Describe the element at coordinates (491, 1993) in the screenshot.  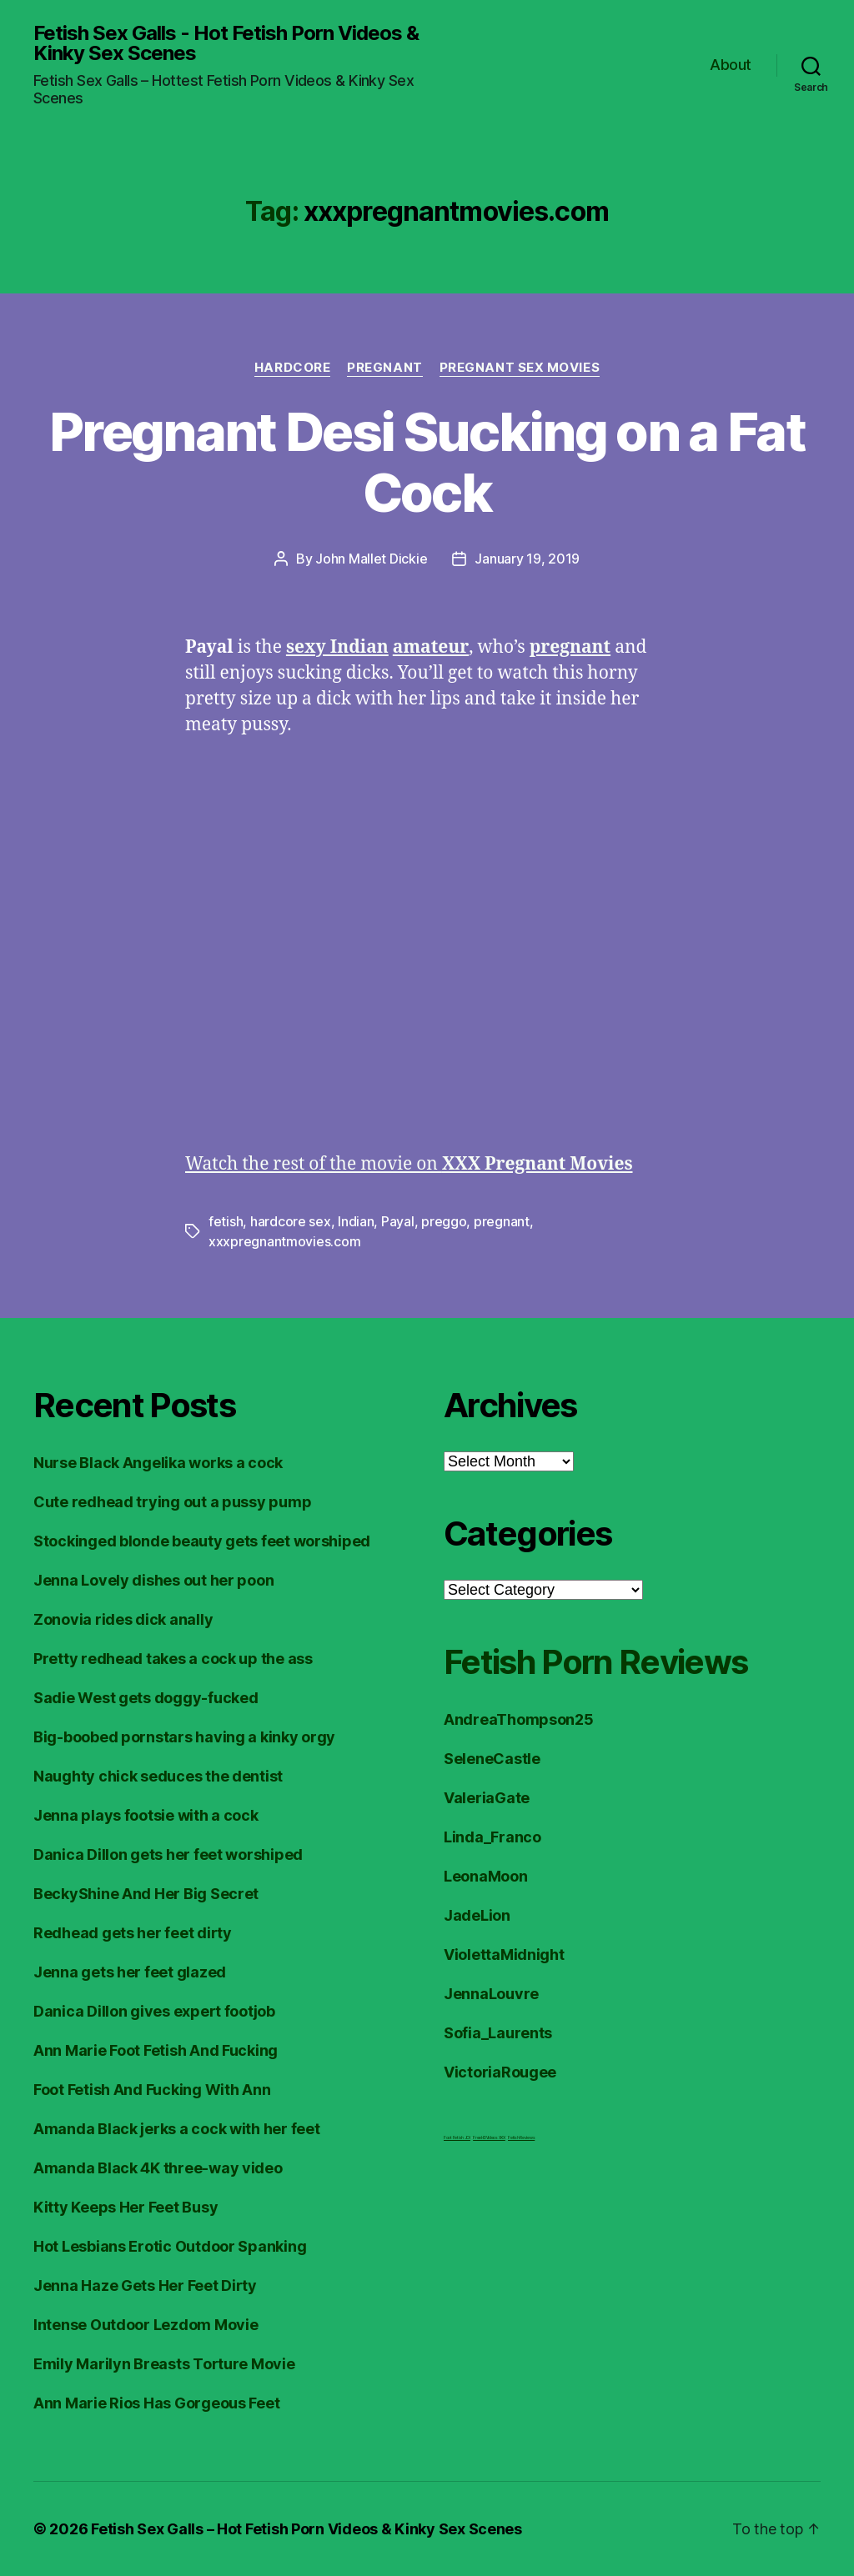
I see `JennaLouvre` at that location.